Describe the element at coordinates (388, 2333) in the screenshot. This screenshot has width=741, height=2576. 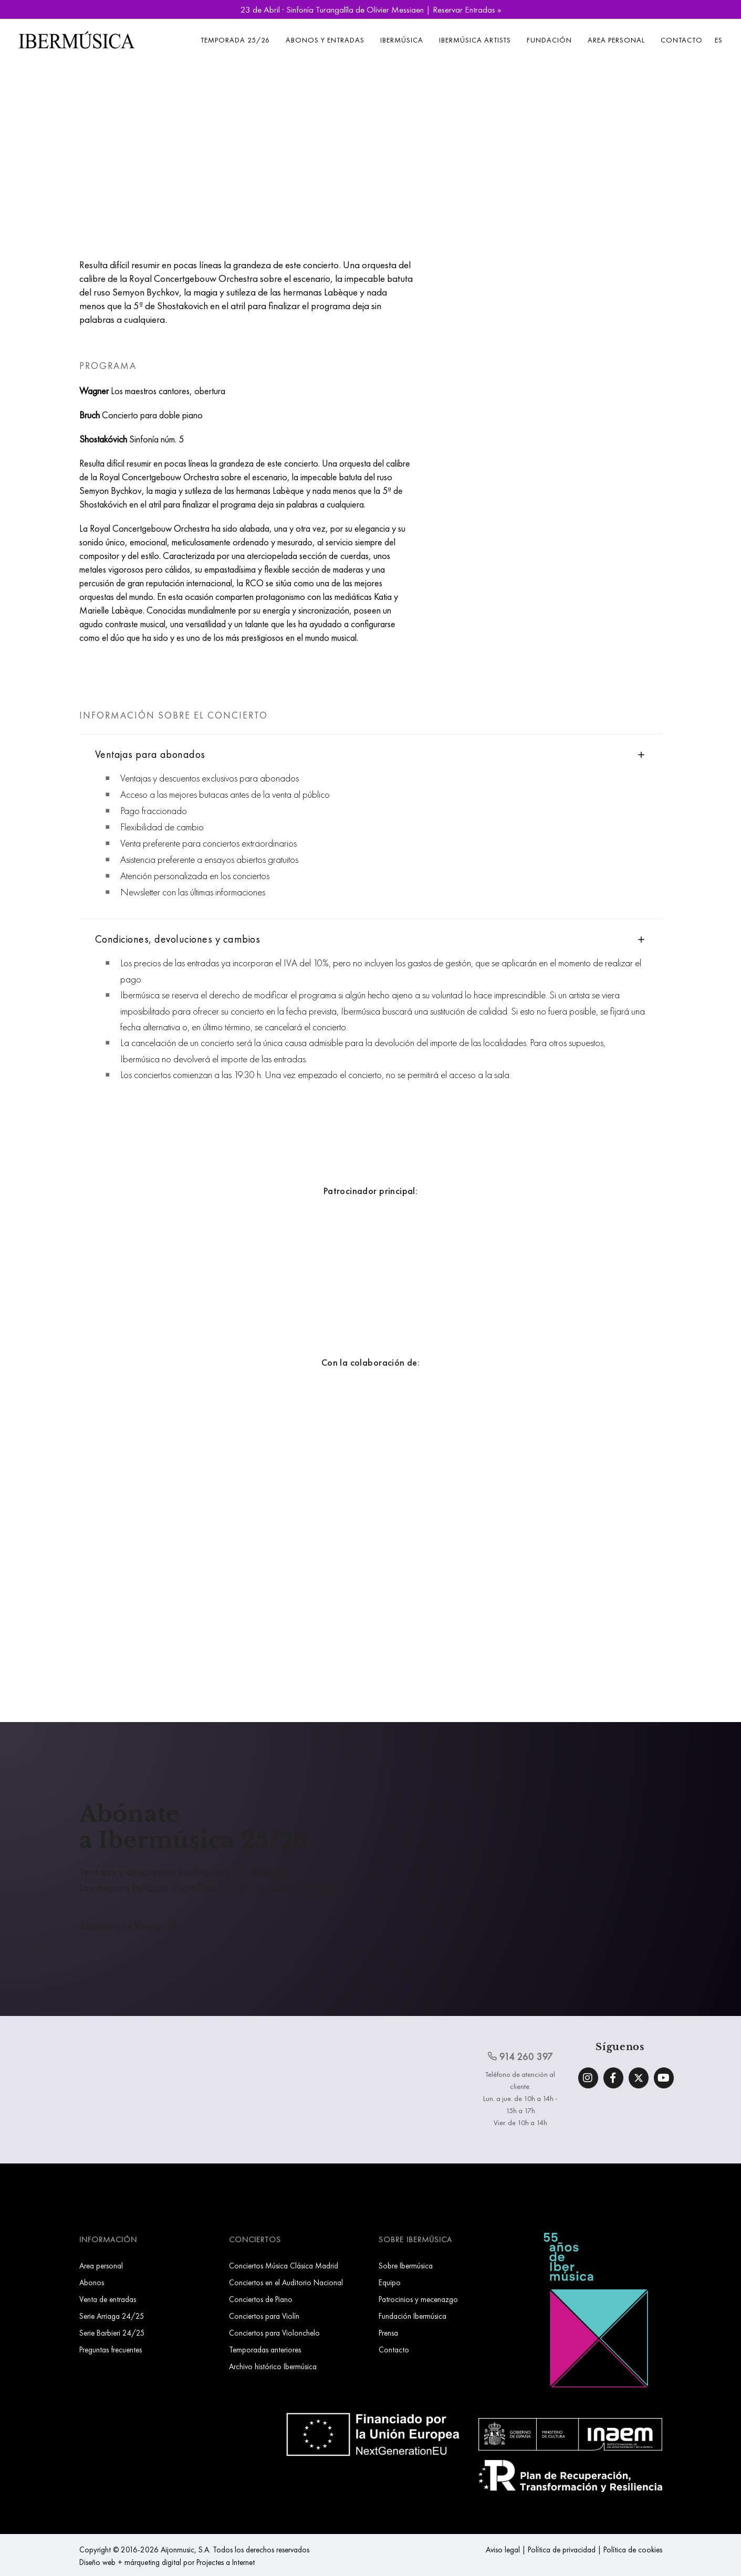
I see `Prensa` at that location.